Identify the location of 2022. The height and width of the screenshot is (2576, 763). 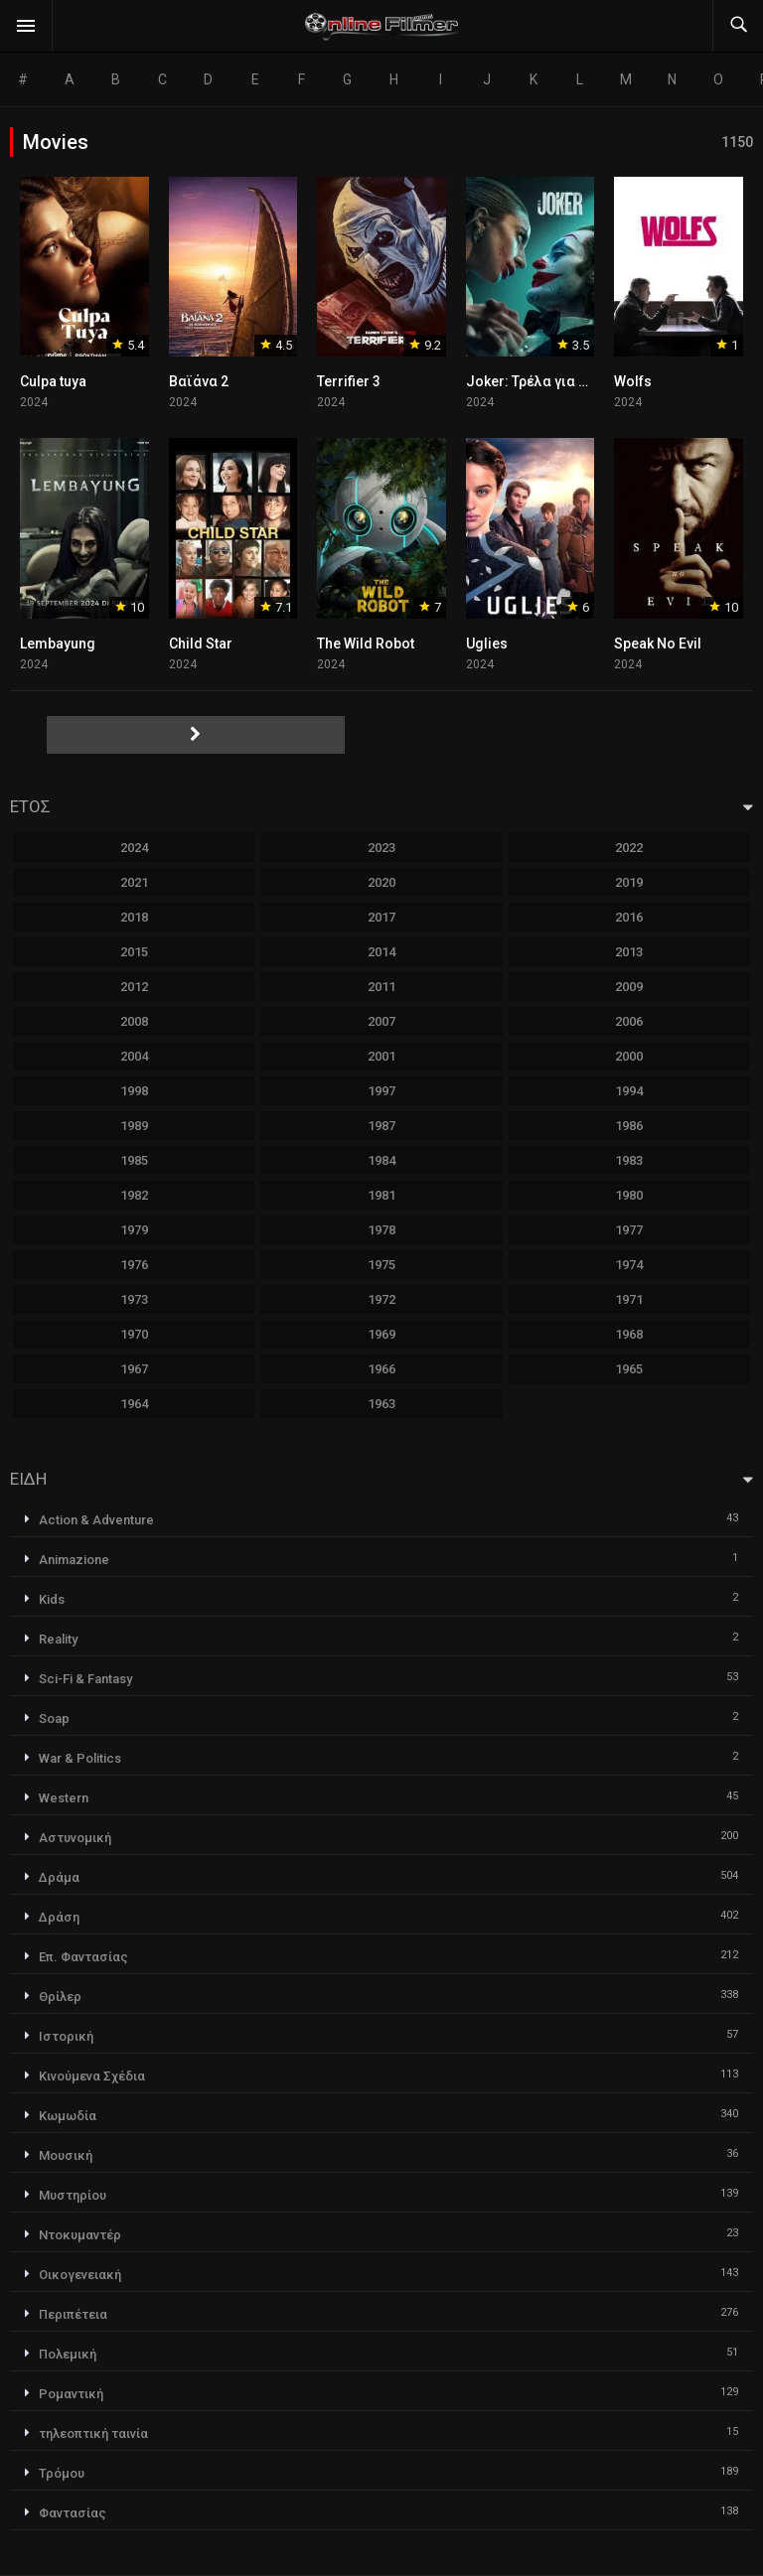
(629, 847).